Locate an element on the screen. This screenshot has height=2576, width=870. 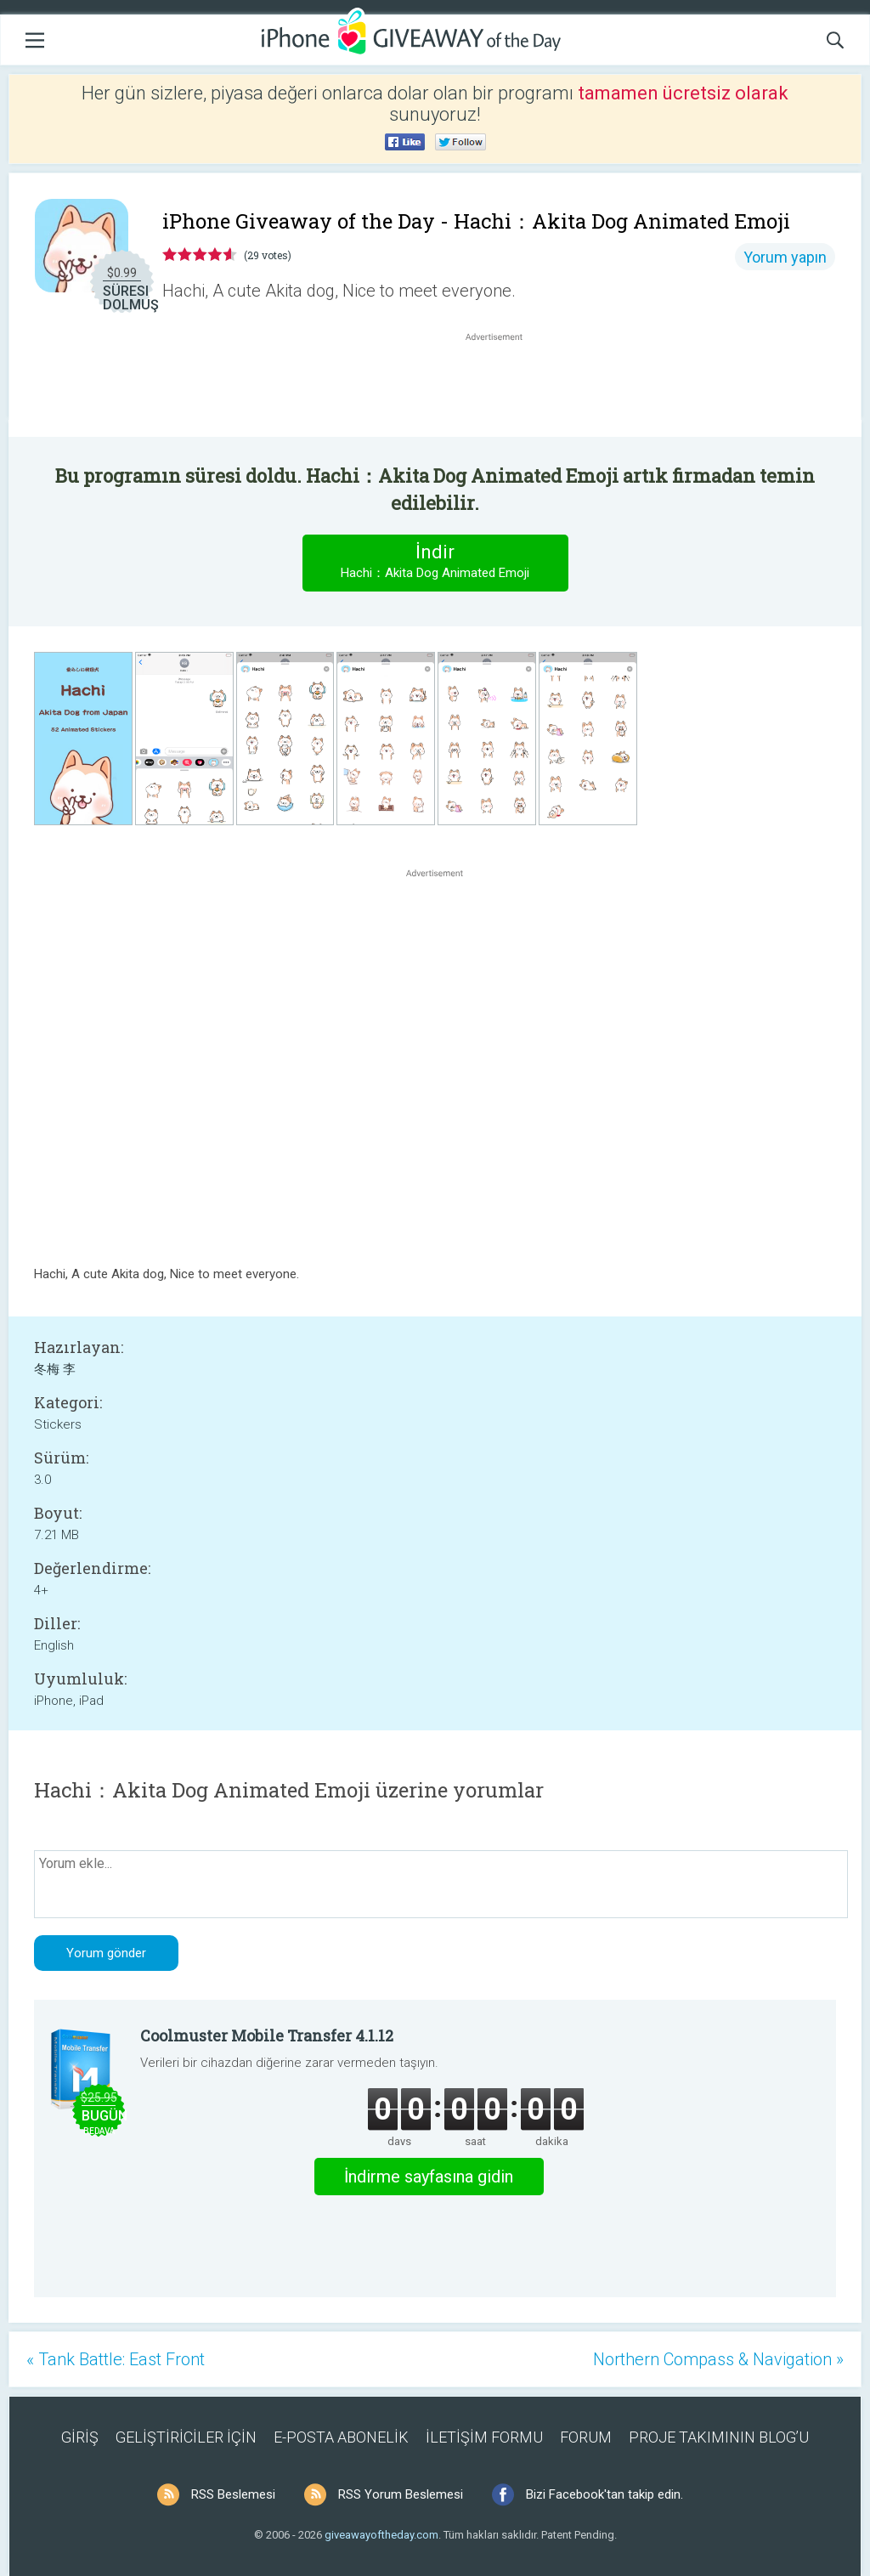
Coolmuster Mobile Transfer 4.1.12 is located at coordinates (266, 2035).